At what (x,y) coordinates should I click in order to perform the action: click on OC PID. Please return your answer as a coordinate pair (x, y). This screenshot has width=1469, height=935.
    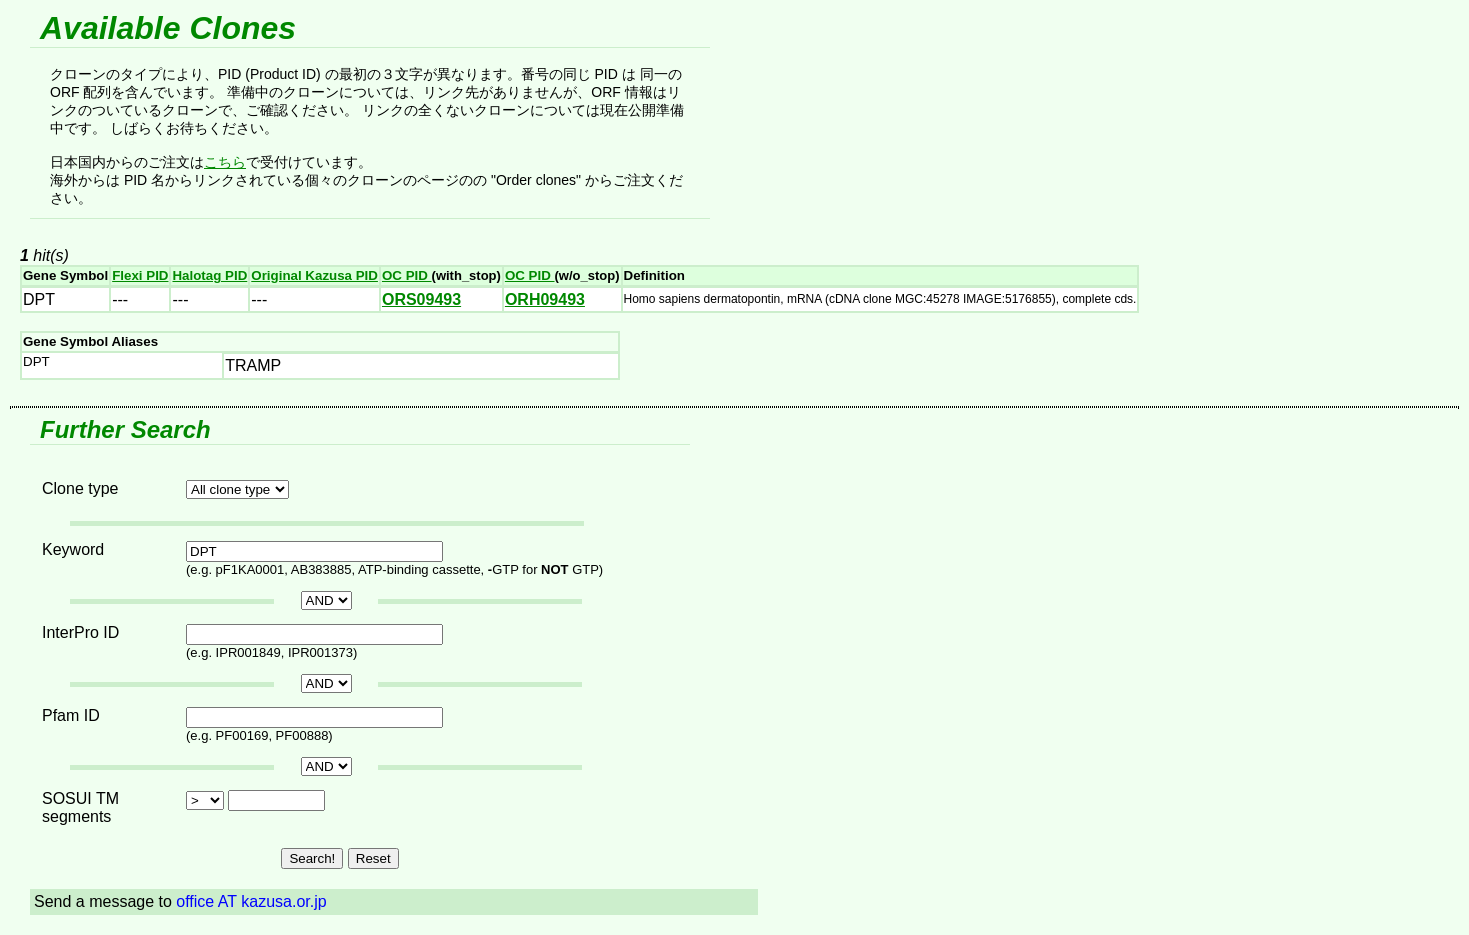
    Looking at the image, I should click on (407, 275).